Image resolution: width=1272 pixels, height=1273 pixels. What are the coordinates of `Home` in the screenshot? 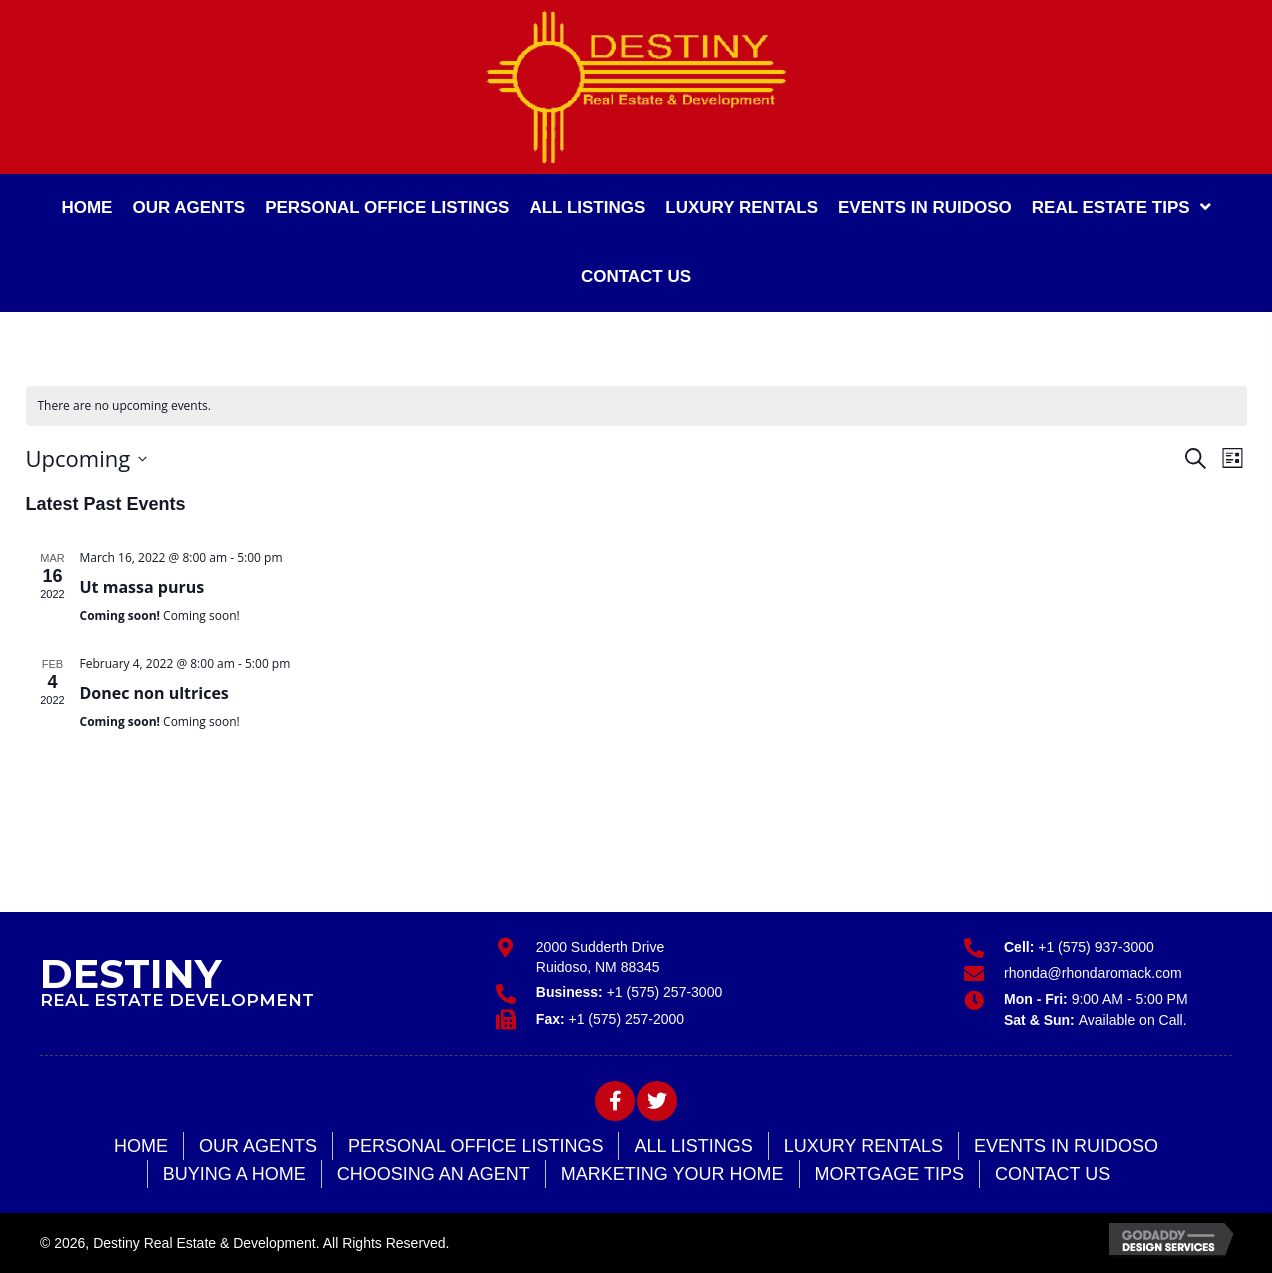 It's located at (141, 1146).